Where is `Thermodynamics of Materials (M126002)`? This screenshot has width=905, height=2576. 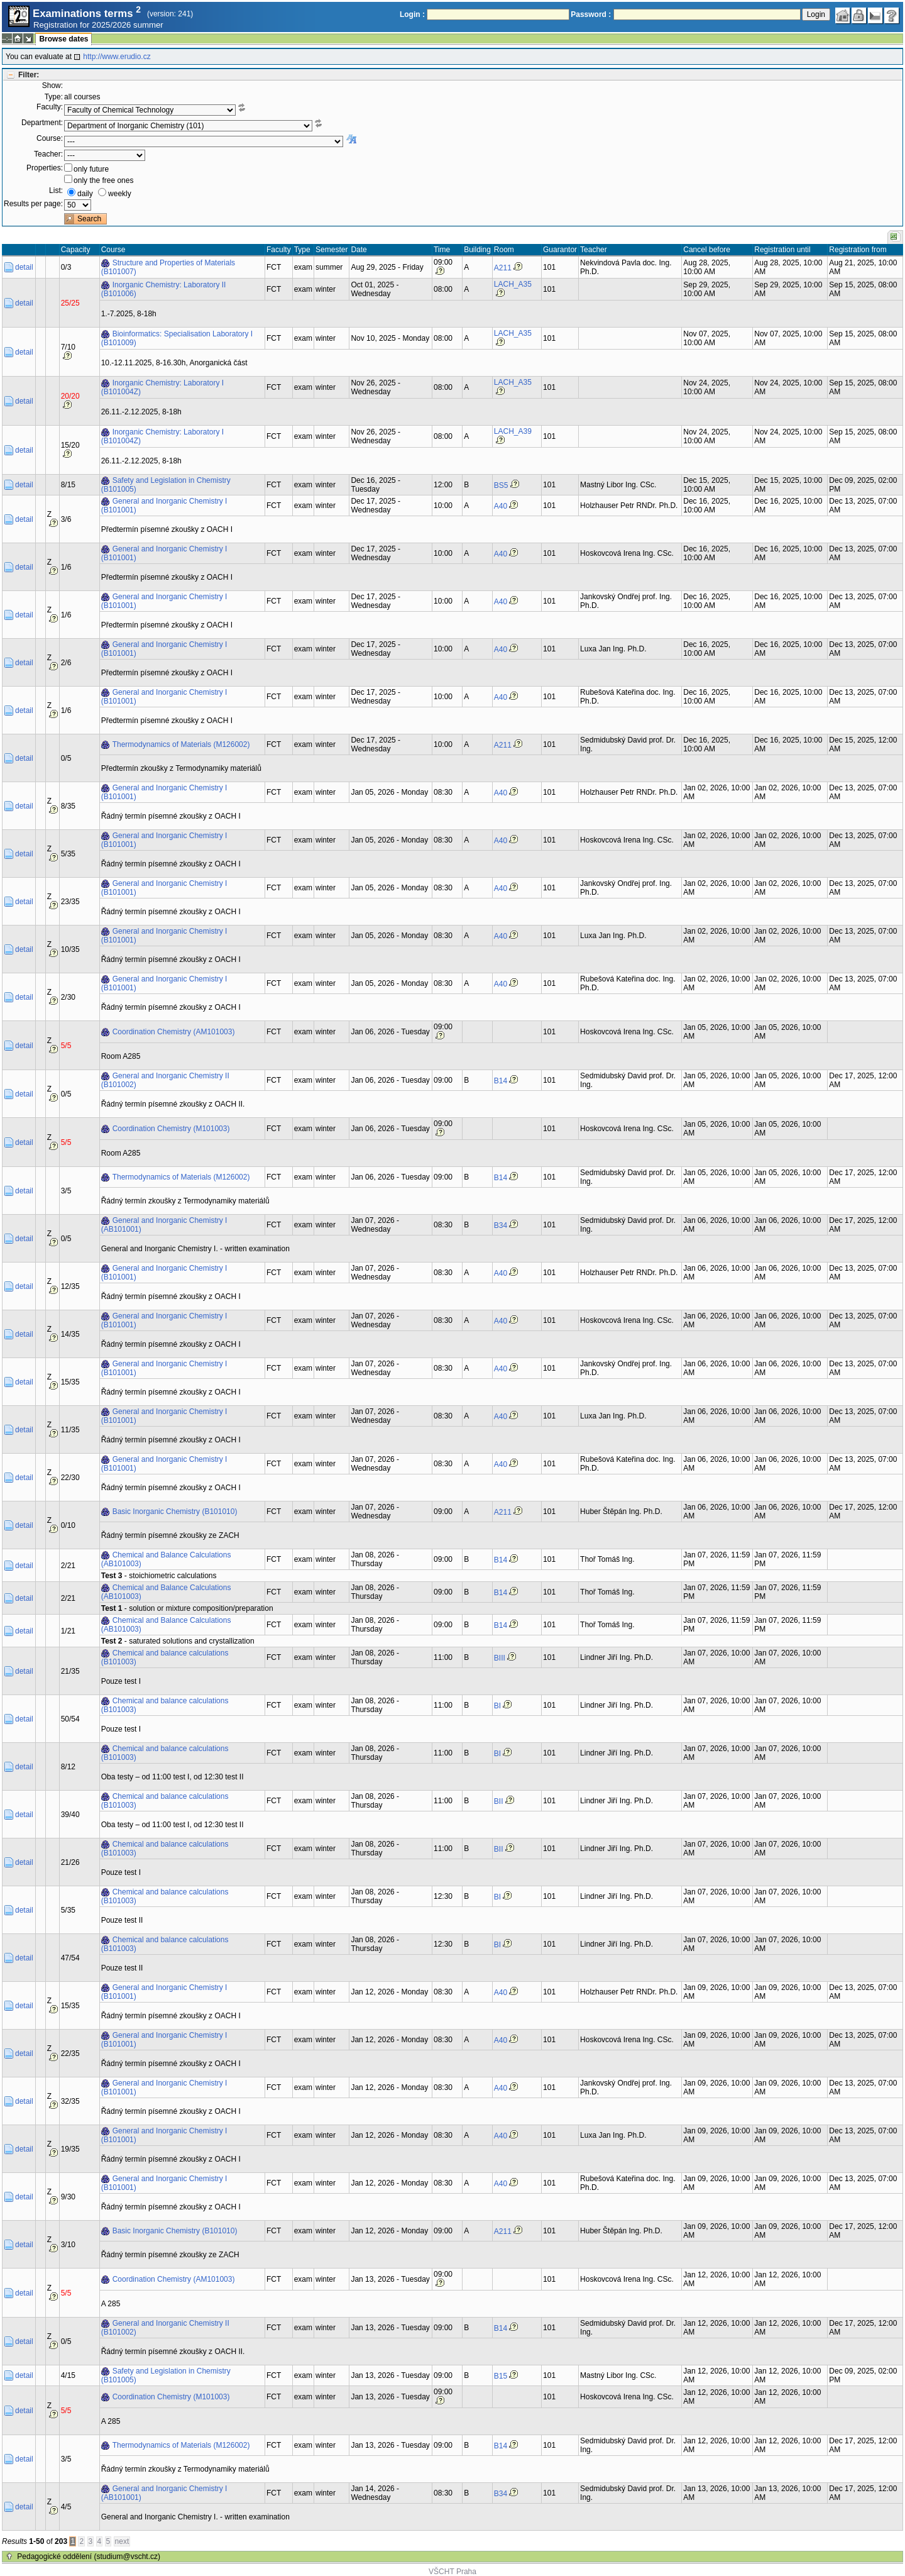
Thermodynamics of Materials (M126002) is located at coordinates (181, 744).